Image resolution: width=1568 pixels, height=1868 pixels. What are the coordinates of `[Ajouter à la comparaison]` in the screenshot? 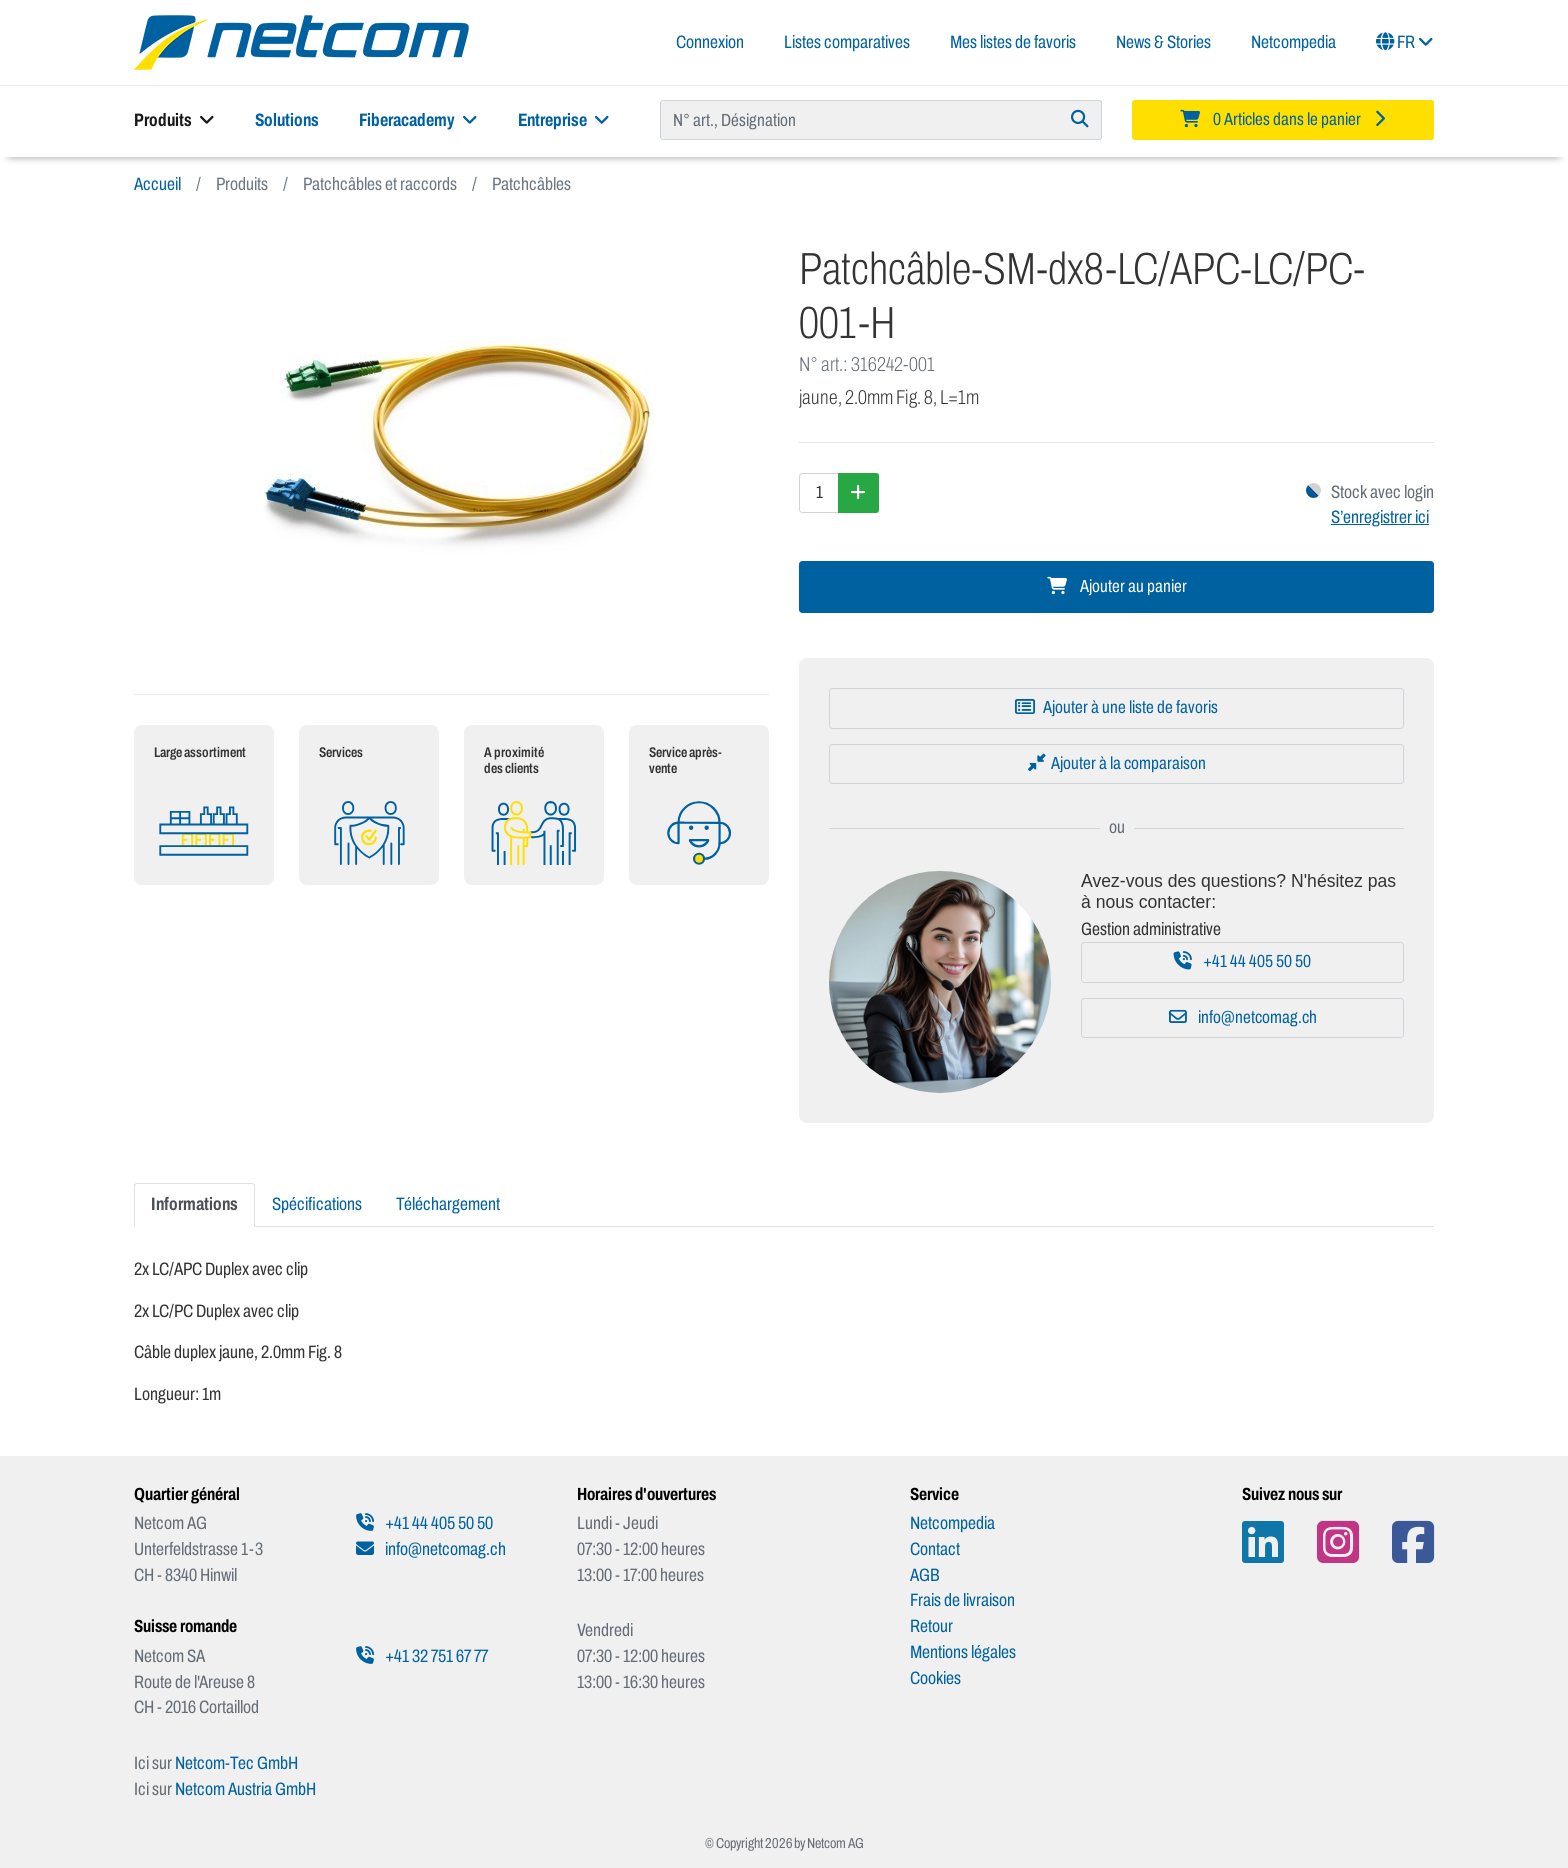 It's located at (1116, 764).